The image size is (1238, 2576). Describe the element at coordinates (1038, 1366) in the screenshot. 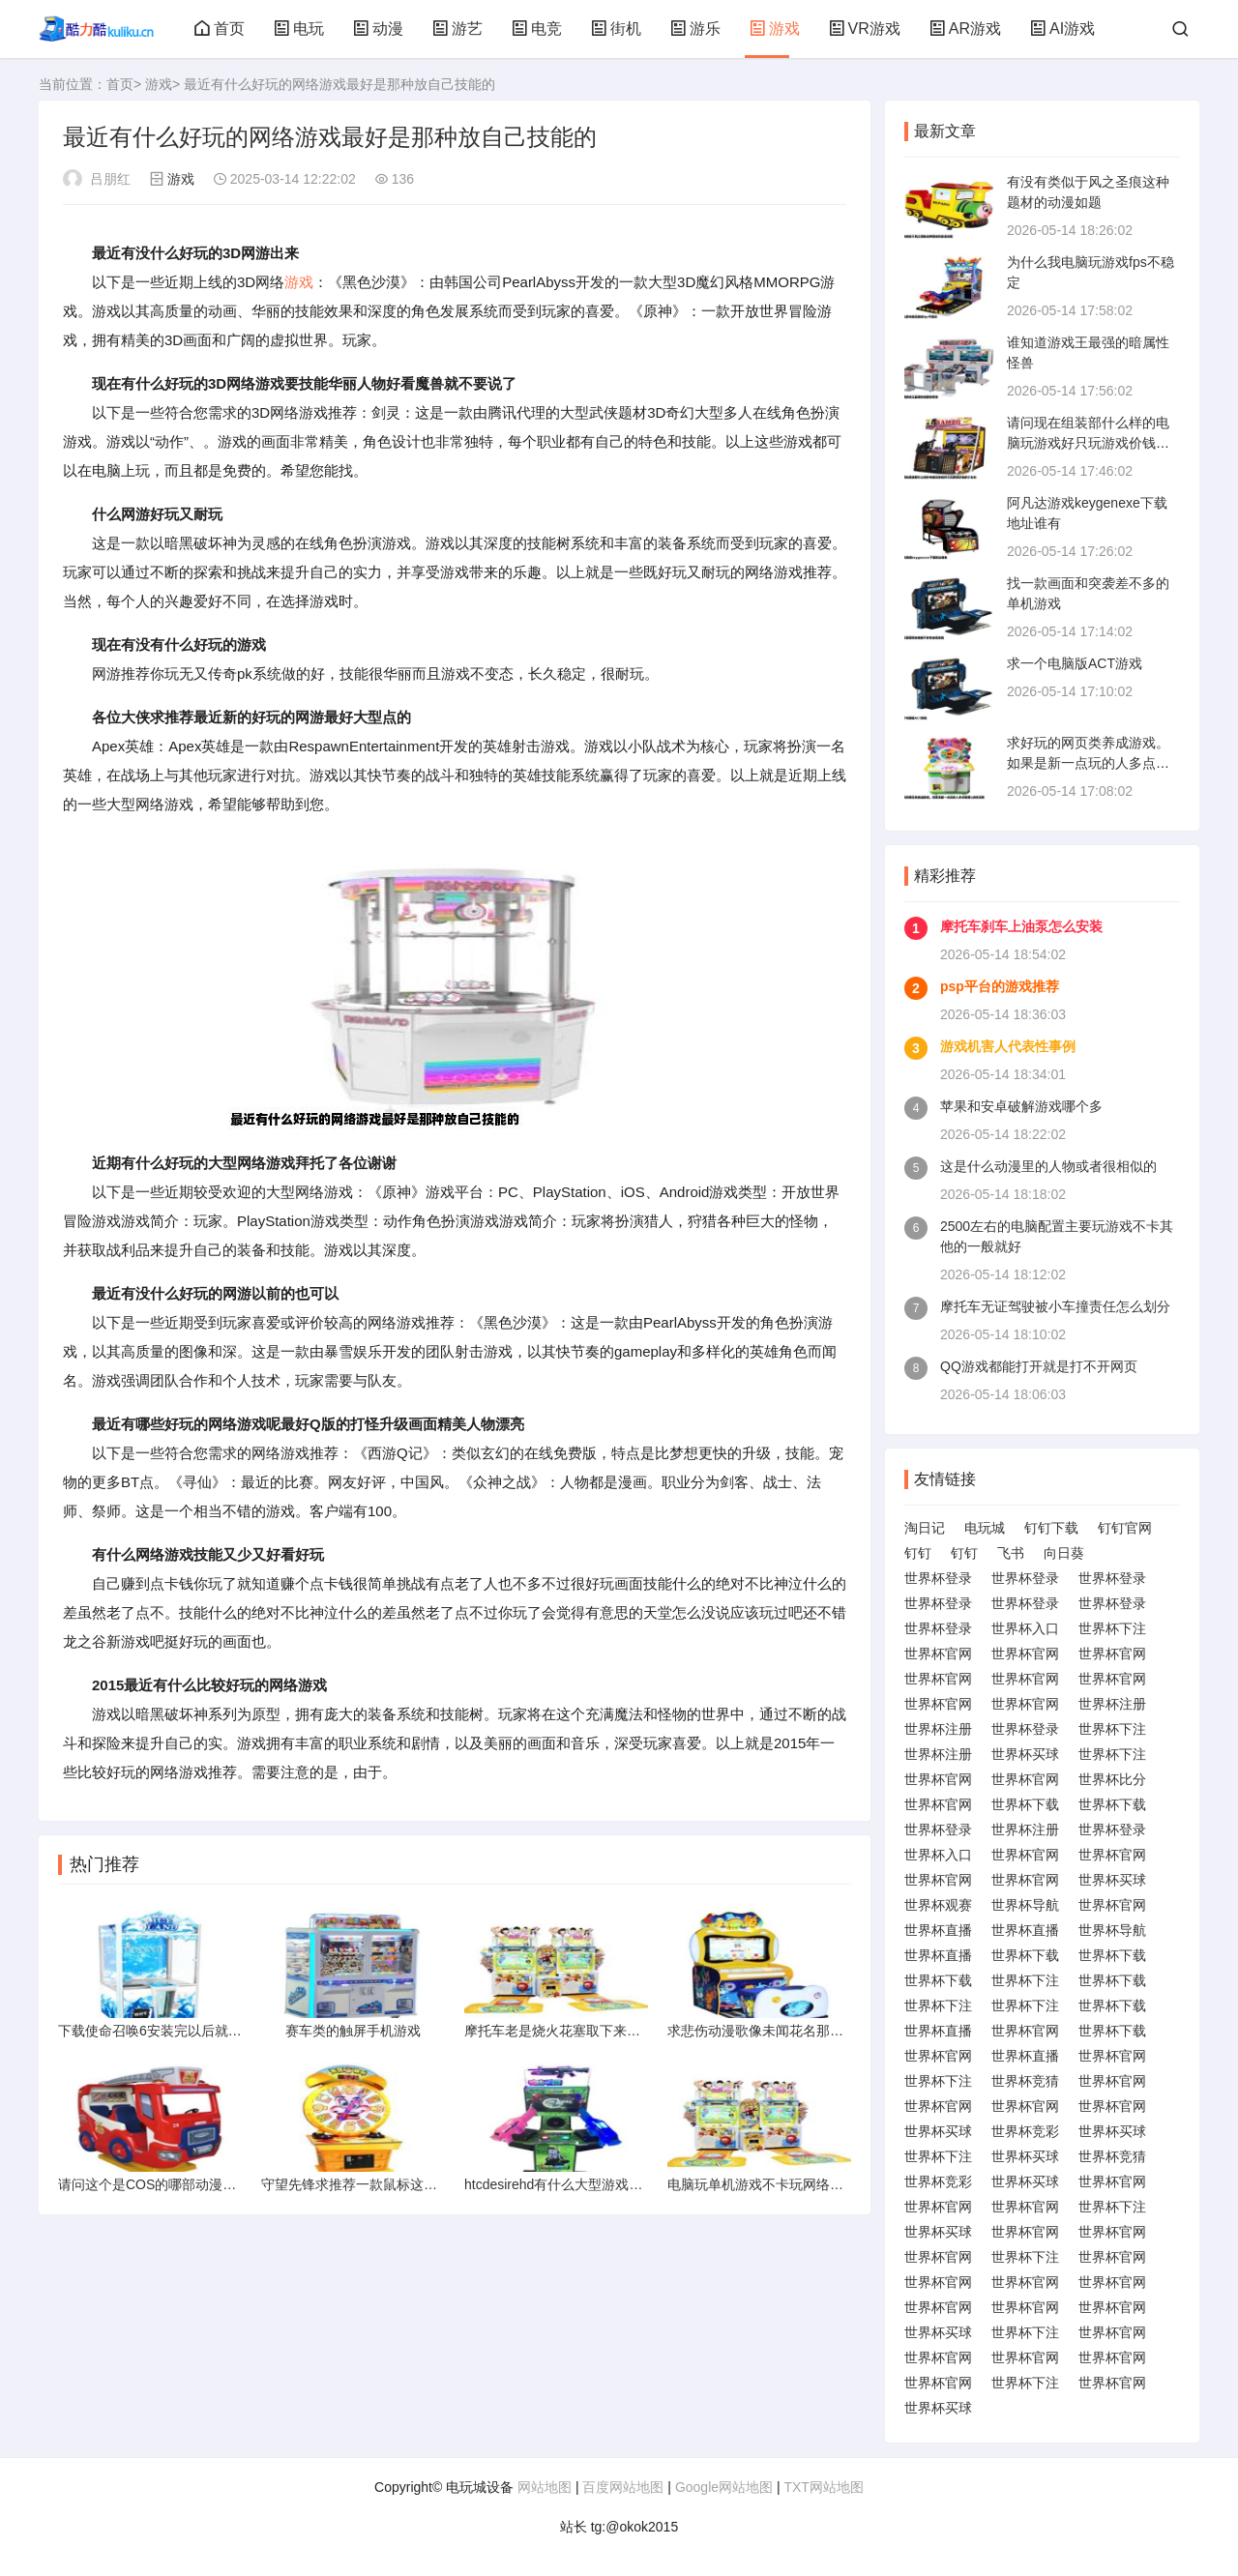

I see `QQ游戏都能打开就是打不开网页` at that location.